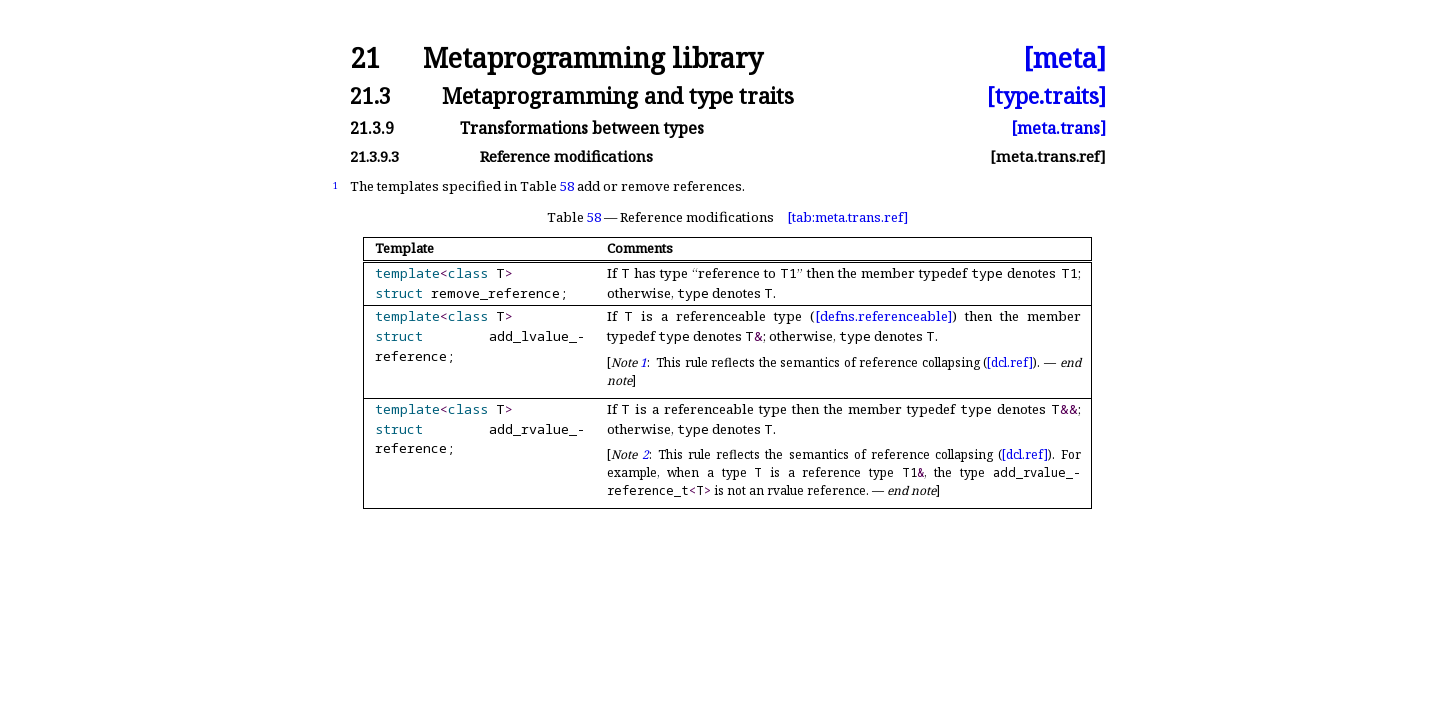  Describe the element at coordinates (1046, 95) in the screenshot. I see `[type.traits]` at that location.